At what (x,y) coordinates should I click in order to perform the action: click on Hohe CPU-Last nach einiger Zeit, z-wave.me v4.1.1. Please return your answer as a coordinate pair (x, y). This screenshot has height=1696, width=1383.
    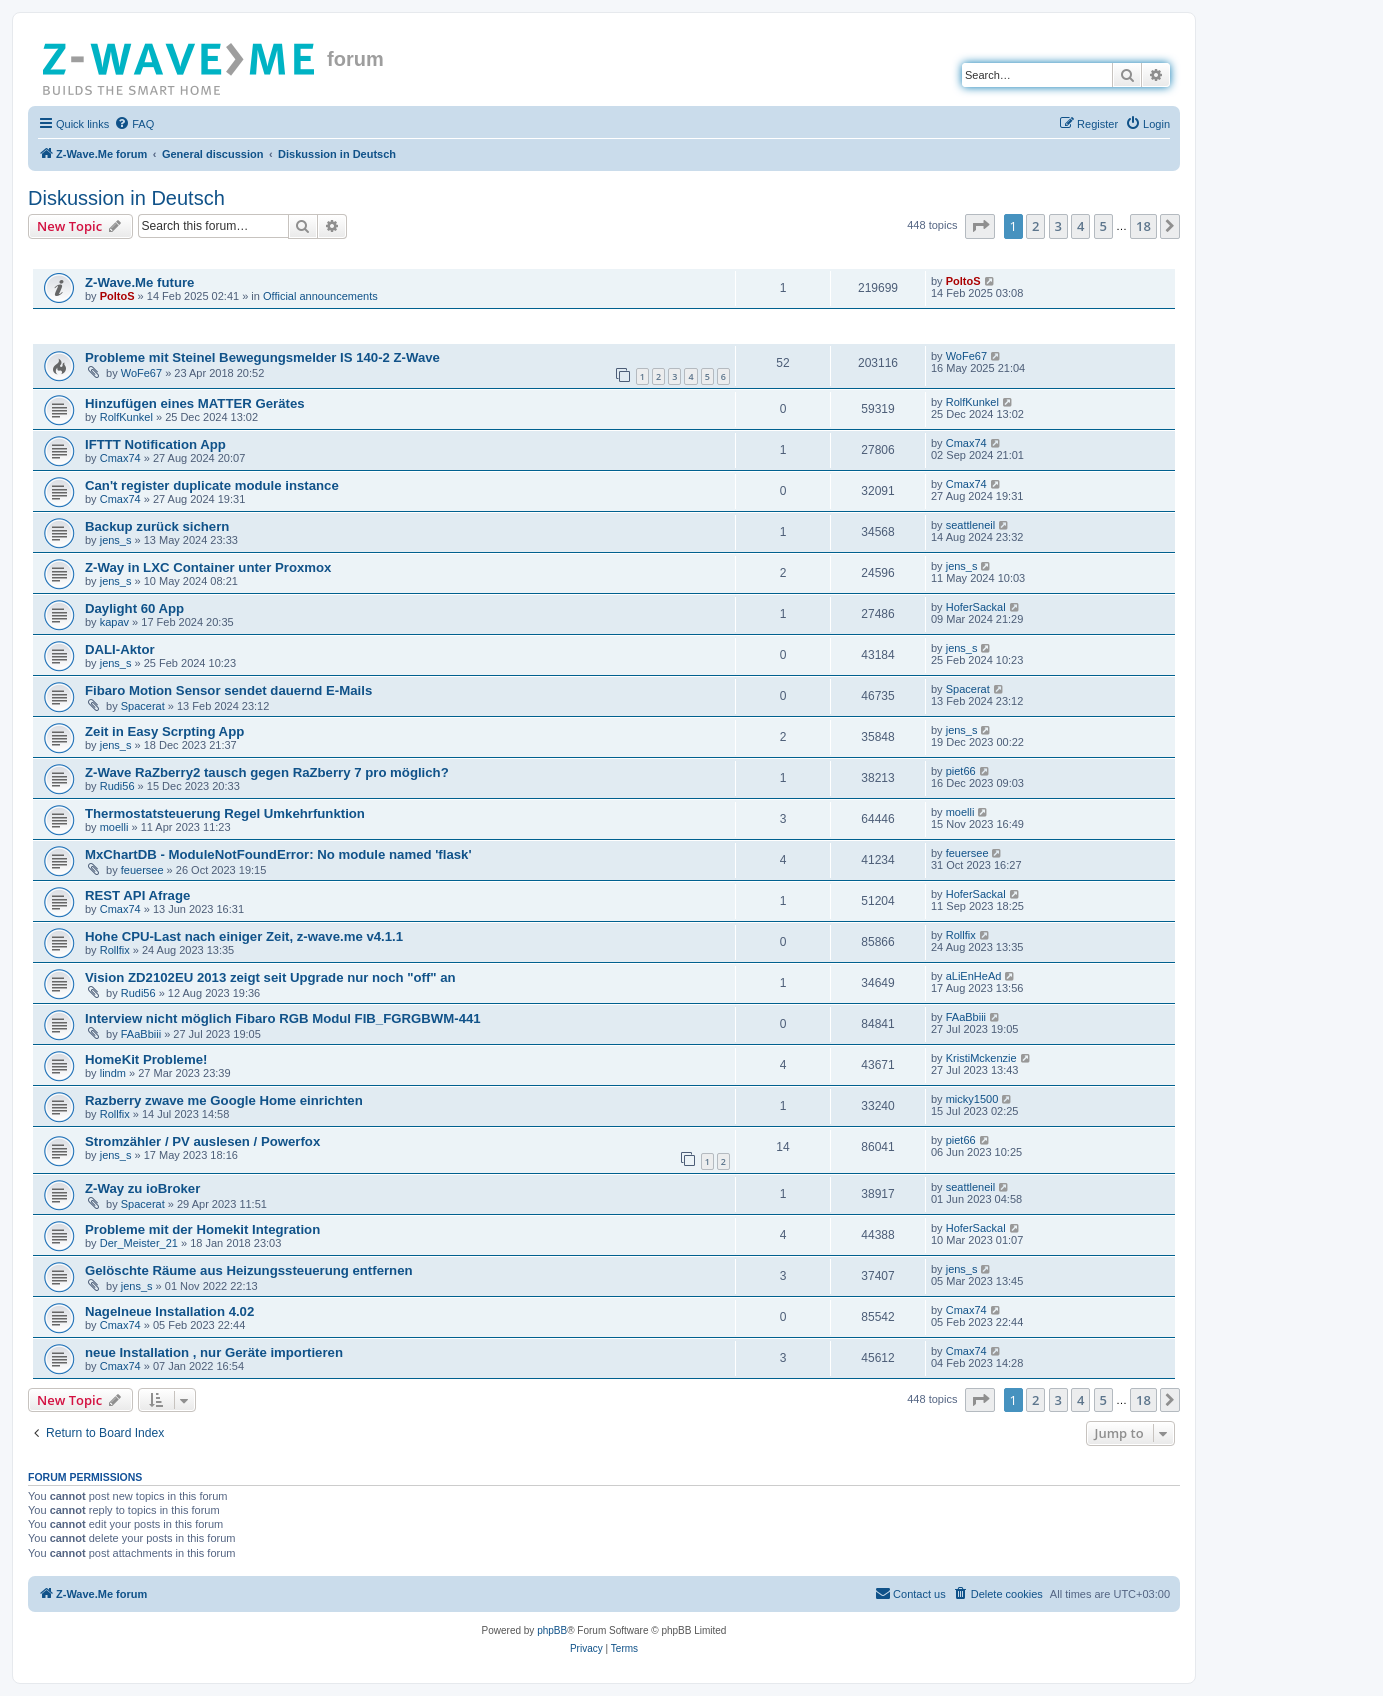
    Looking at the image, I should click on (244, 936).